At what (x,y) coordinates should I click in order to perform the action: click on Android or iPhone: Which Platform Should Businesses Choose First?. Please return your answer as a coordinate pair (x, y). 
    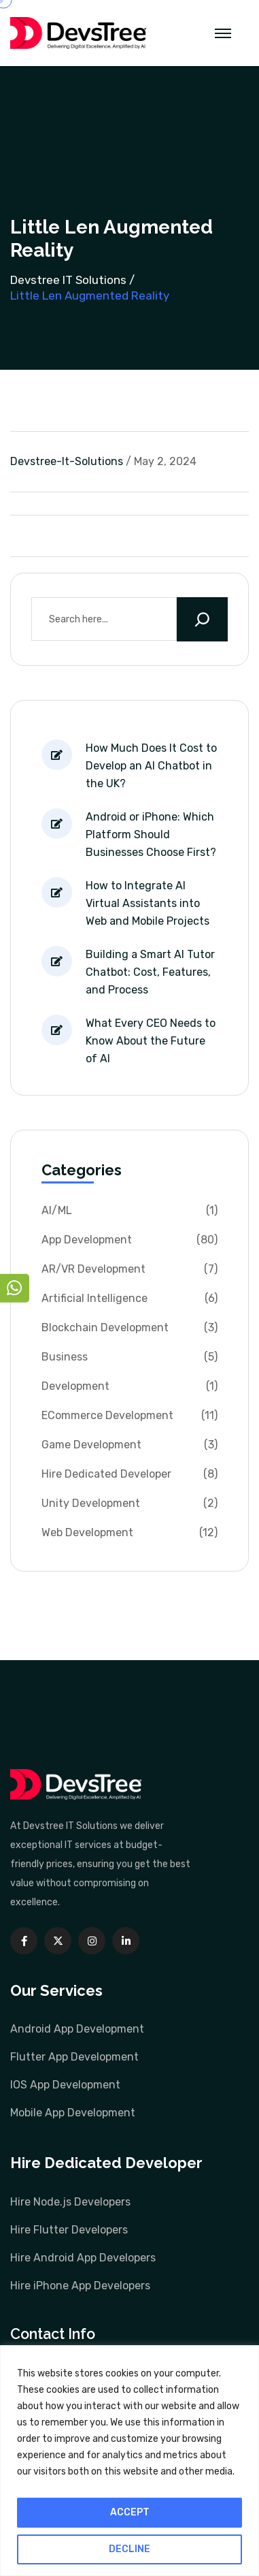
    Looking at the image, I should click on (151, 834).